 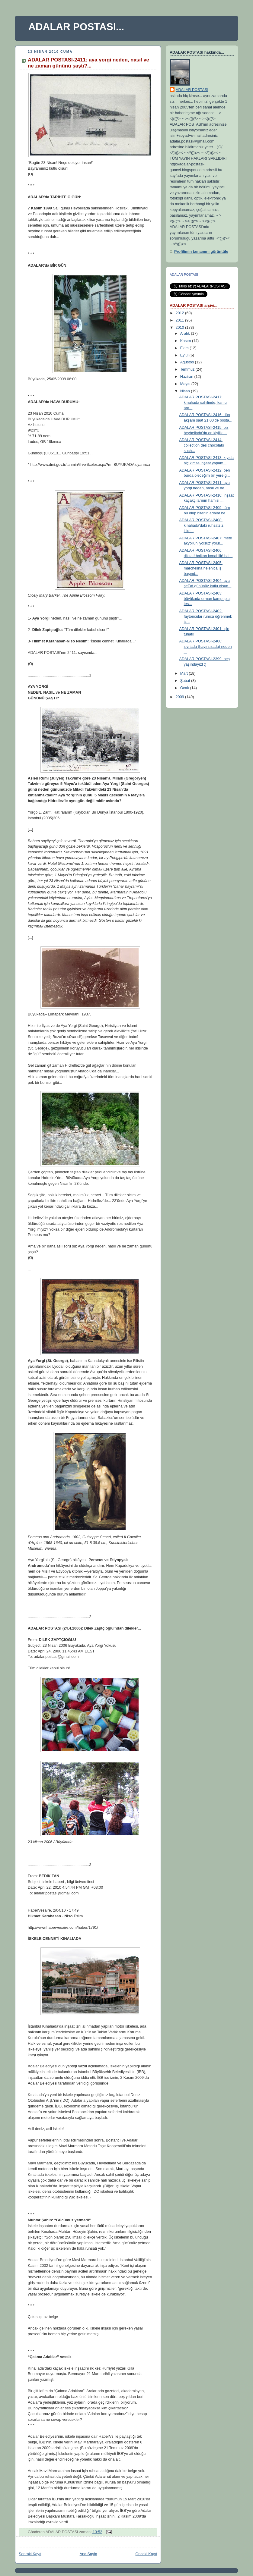 I want to click on 2009, so click(x=180, y=697).